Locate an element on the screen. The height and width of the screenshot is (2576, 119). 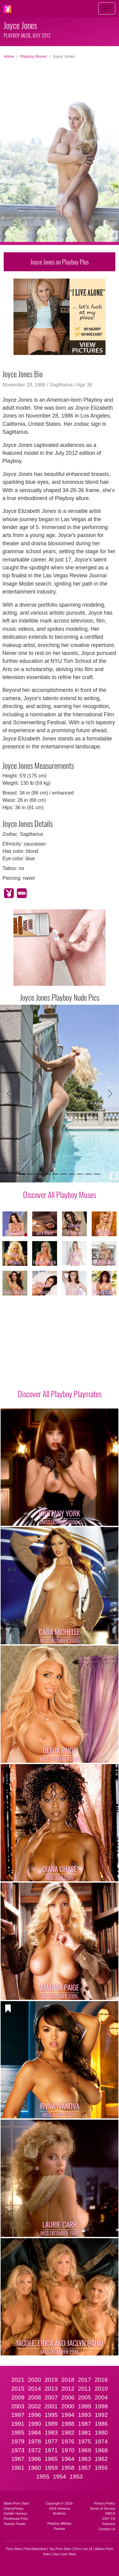
[Slide 6] is located at coordinates (63, 1174).